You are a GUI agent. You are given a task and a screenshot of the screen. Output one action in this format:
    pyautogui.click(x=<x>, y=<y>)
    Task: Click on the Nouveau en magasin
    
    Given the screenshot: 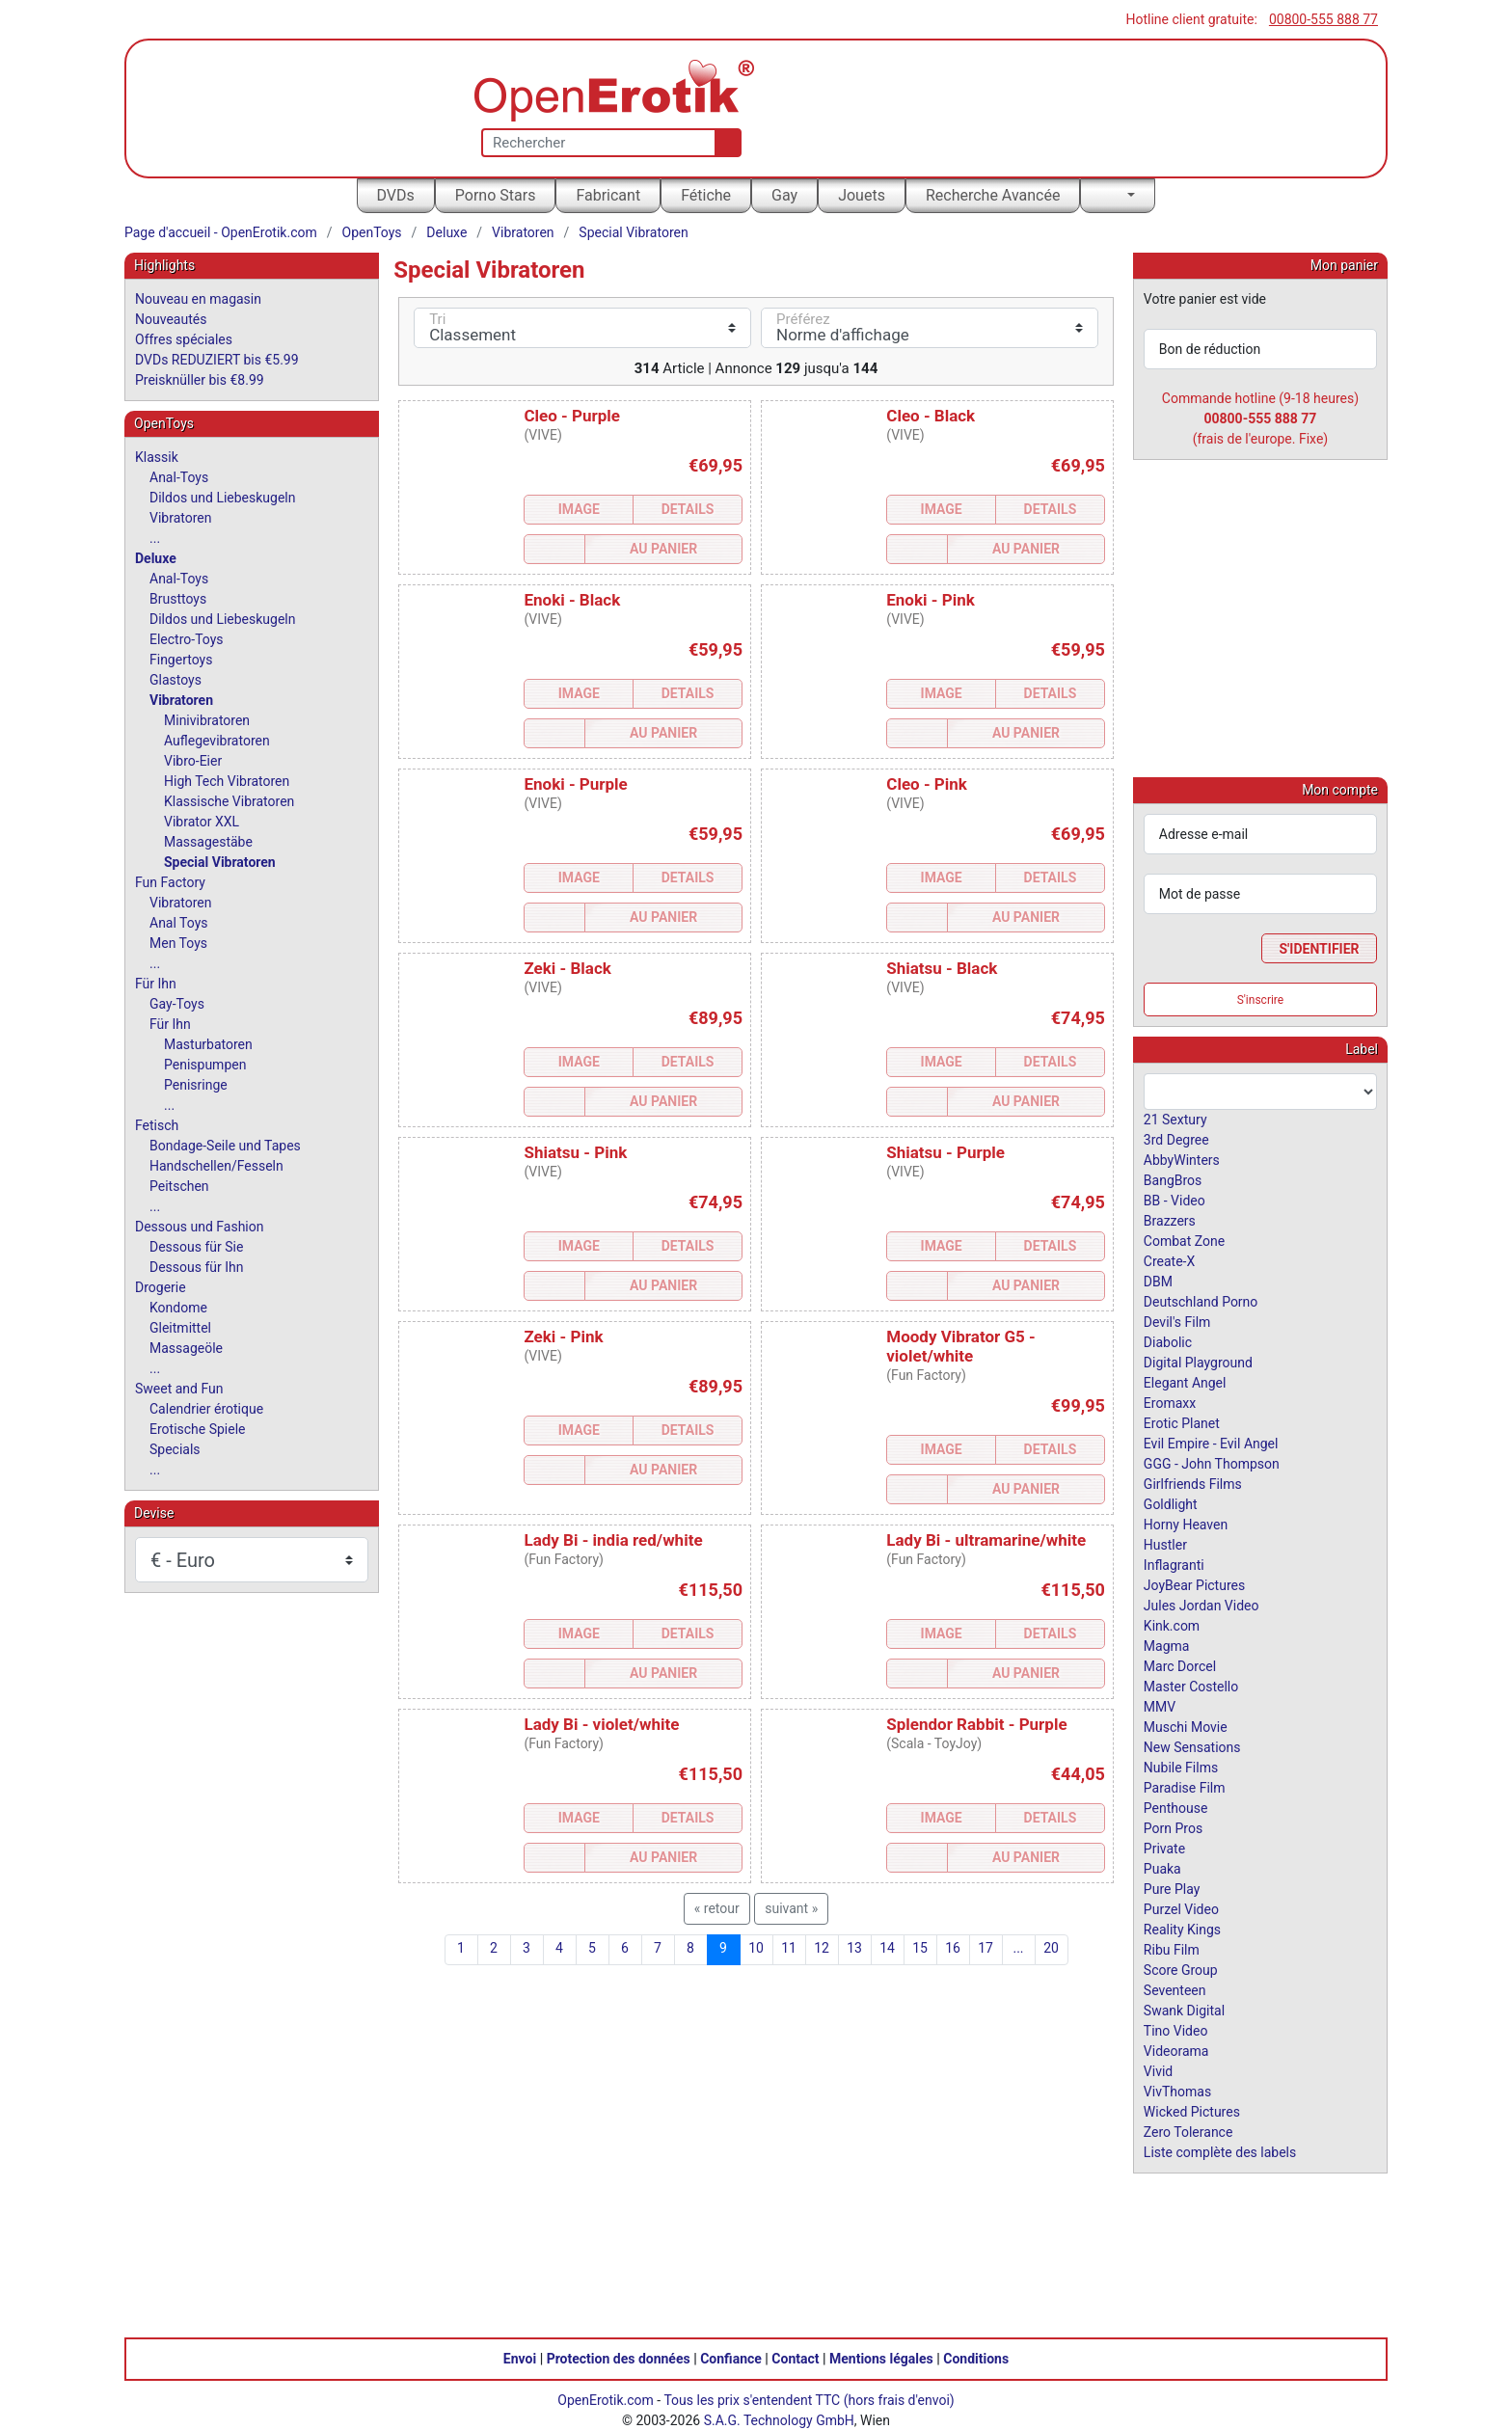 What is the action you would take?
    pyautogui.click(x=198, y=299)
    